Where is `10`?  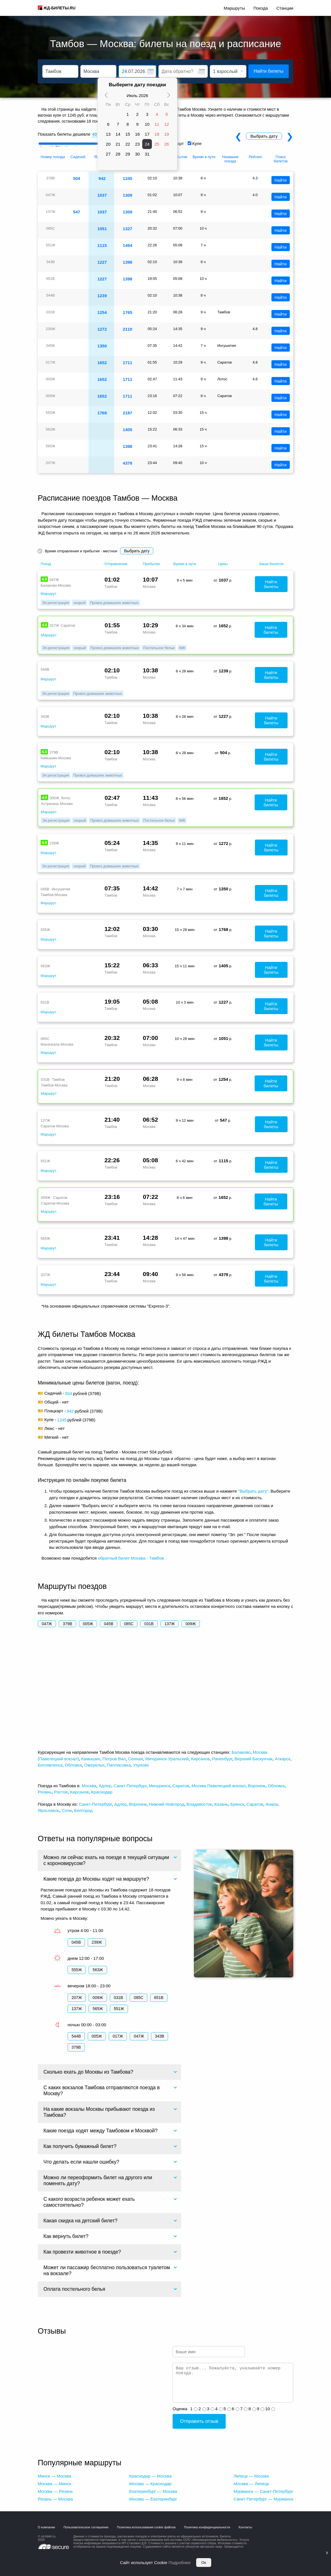 10 is located at coordinates (147, 124).